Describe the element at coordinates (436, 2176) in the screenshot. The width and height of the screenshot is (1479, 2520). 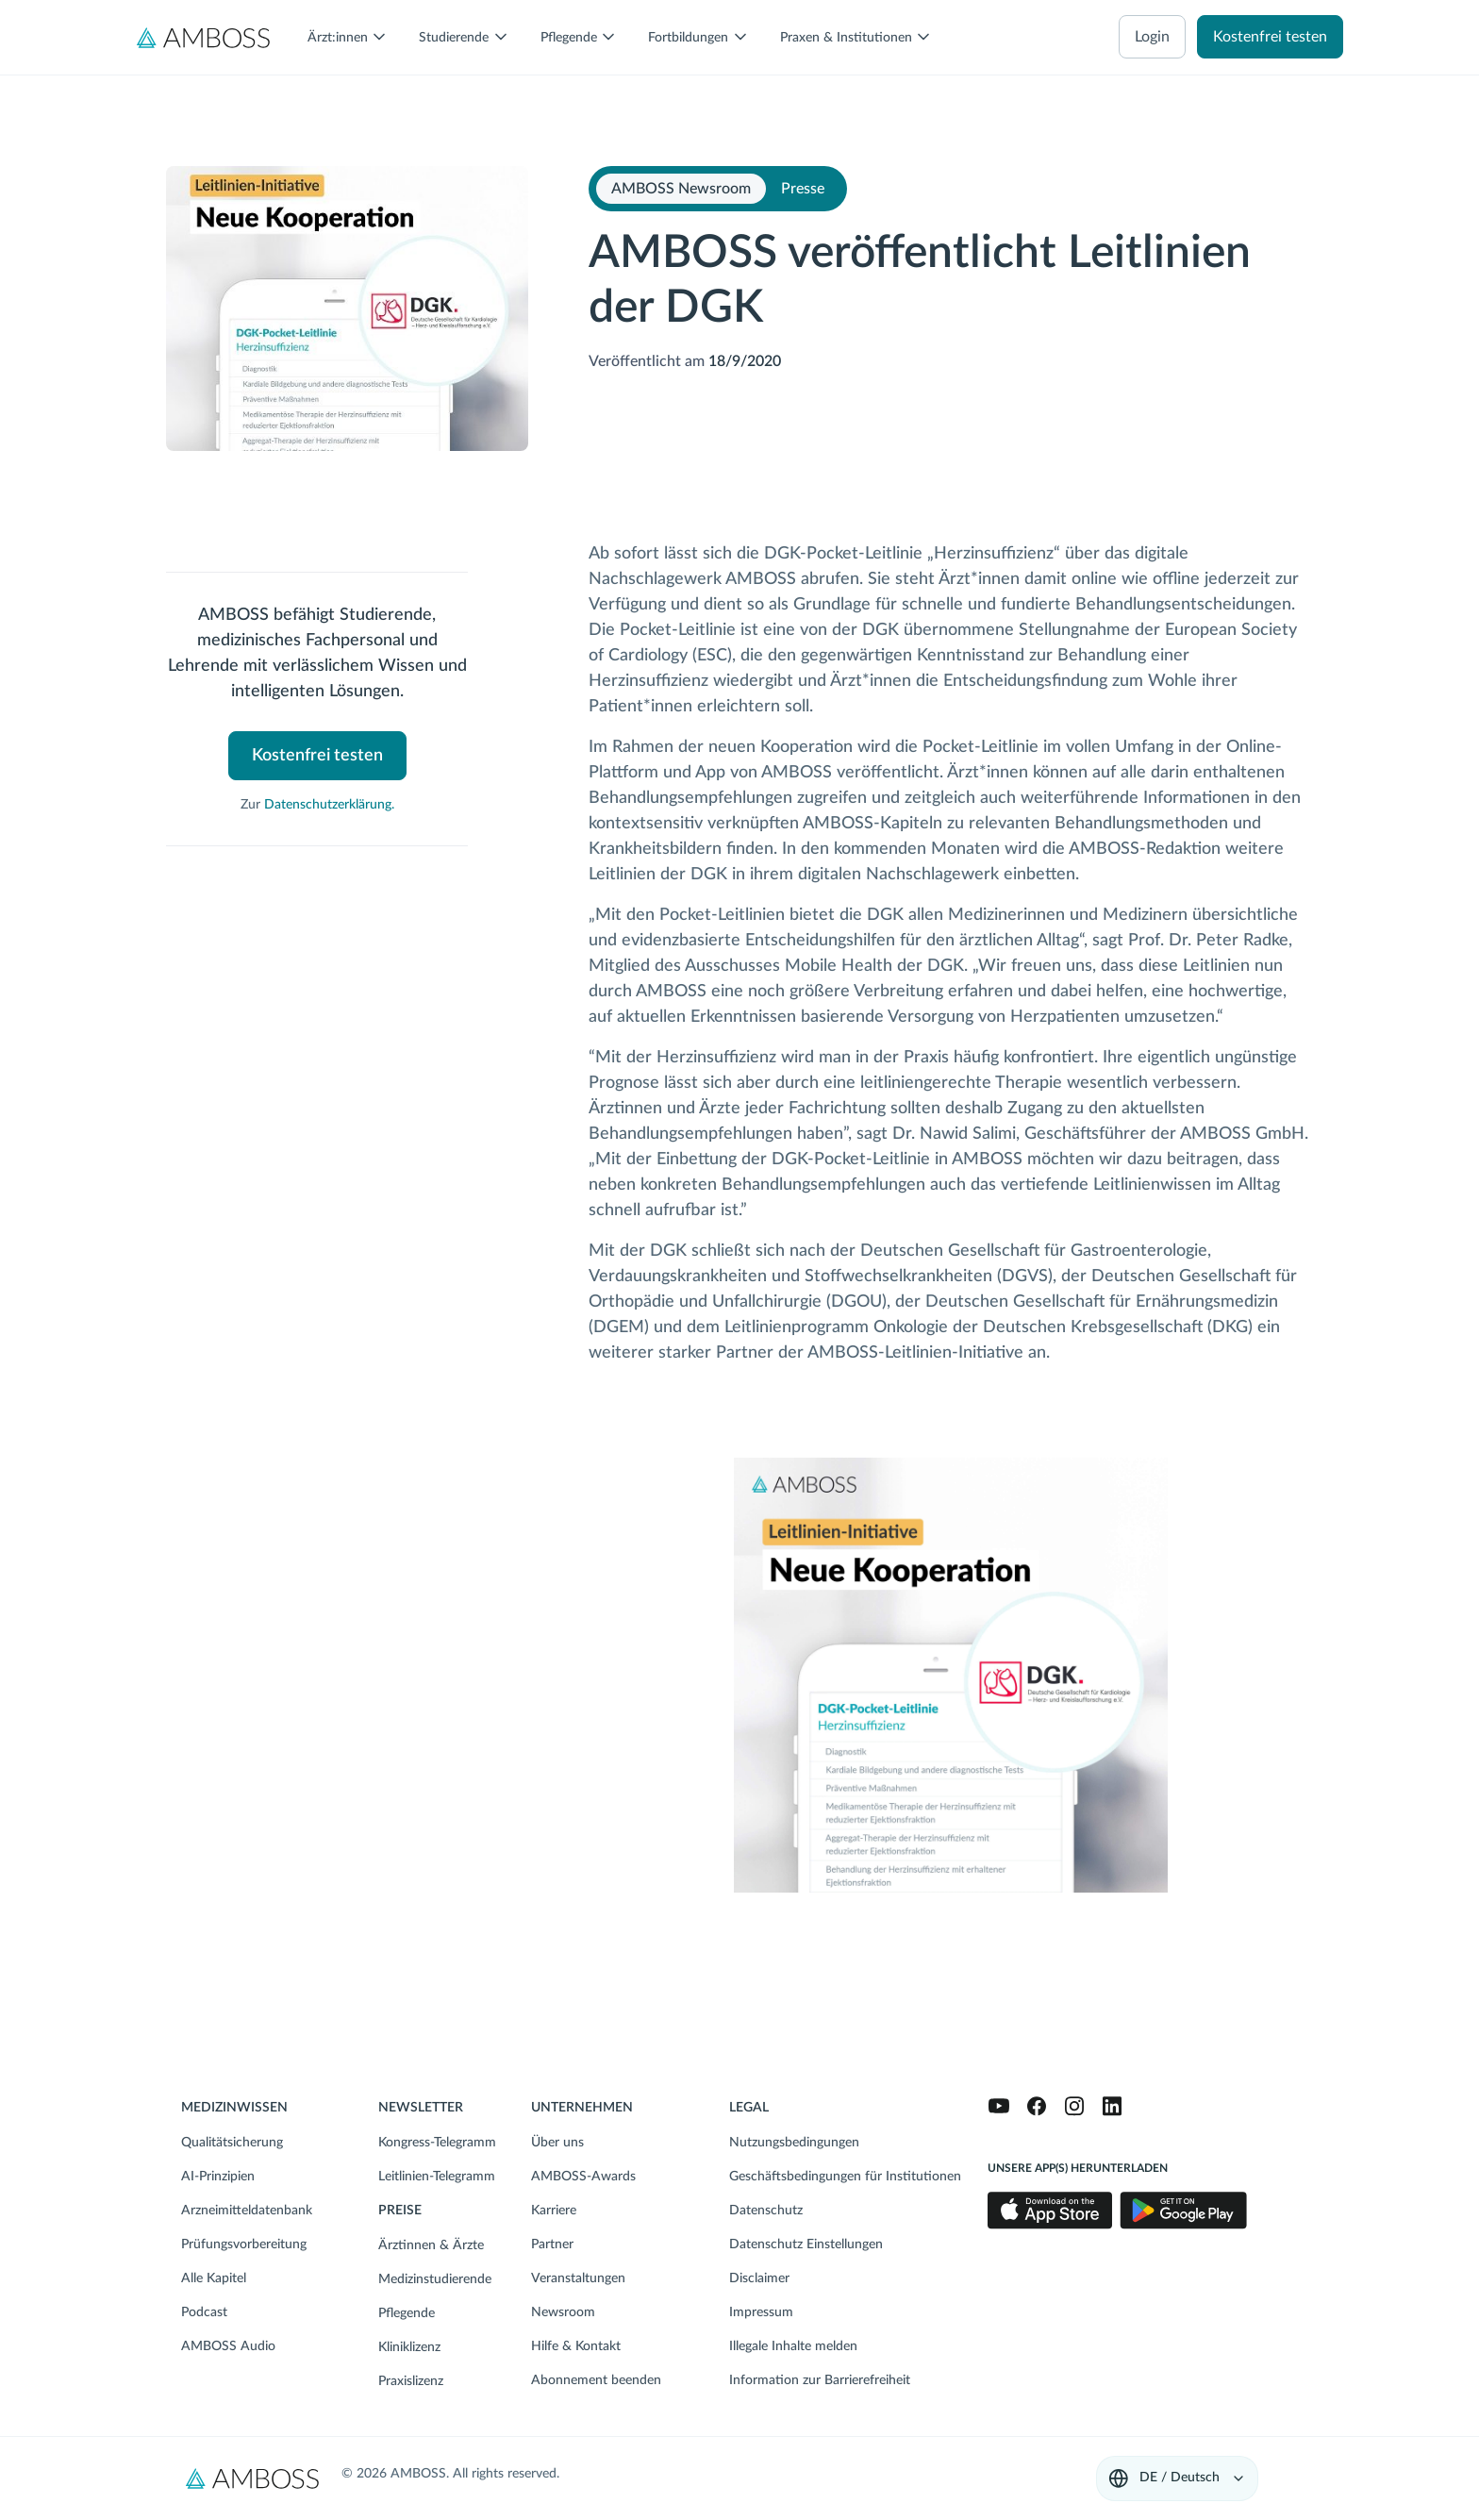
I see `Leitlinien-Telegramm` at that location.